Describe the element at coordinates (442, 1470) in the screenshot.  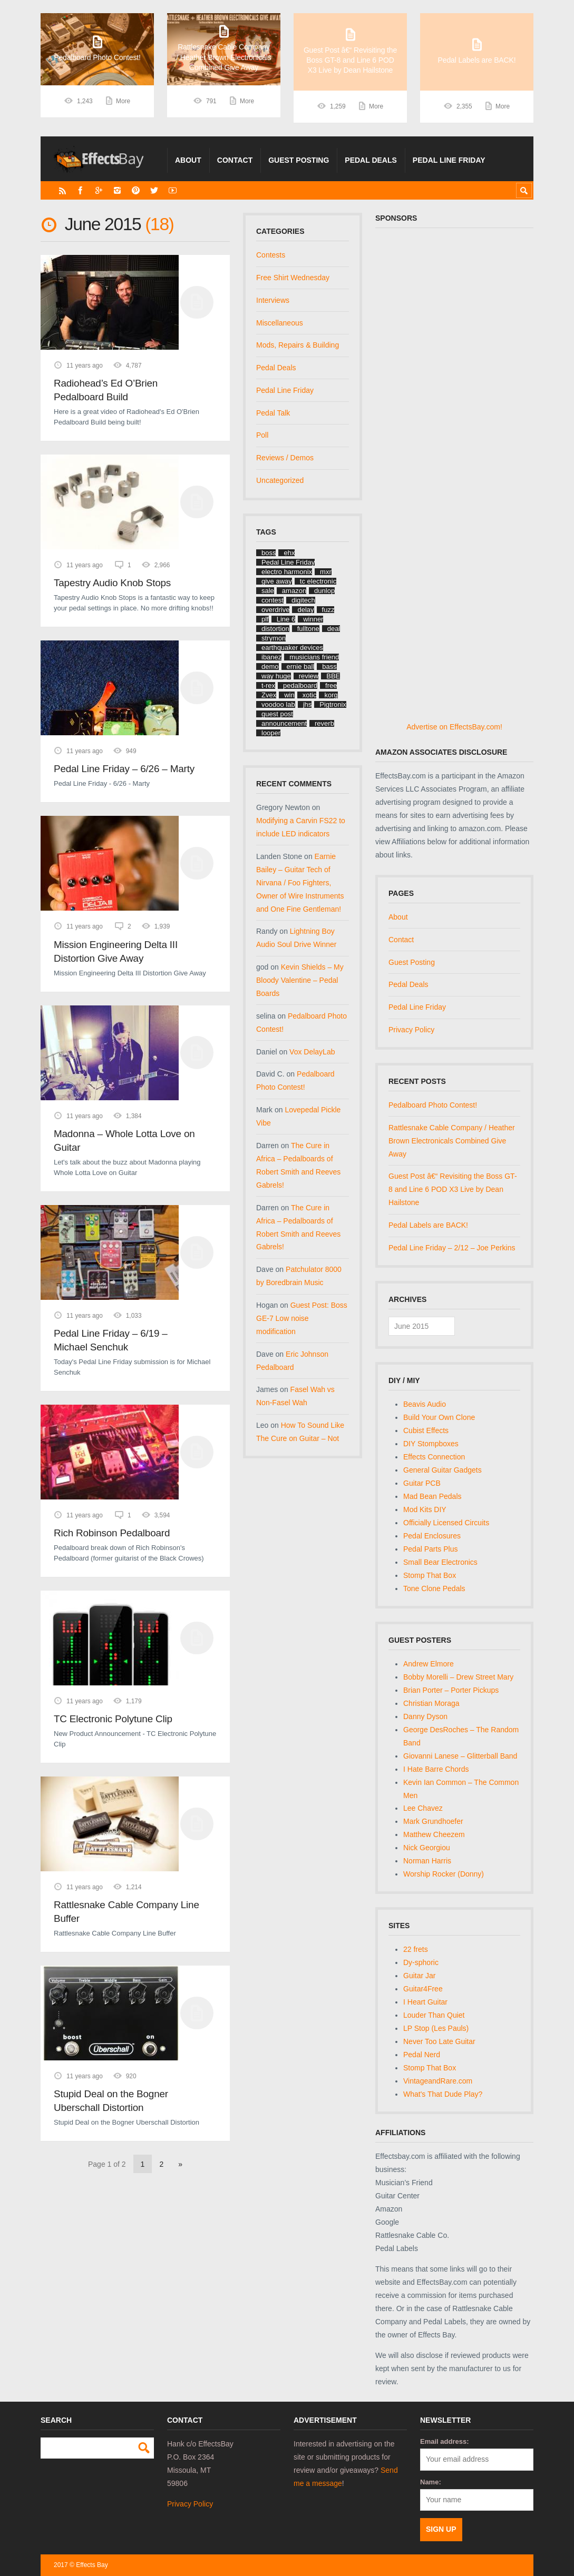
I see `General Guitar Gadgets` at that location.